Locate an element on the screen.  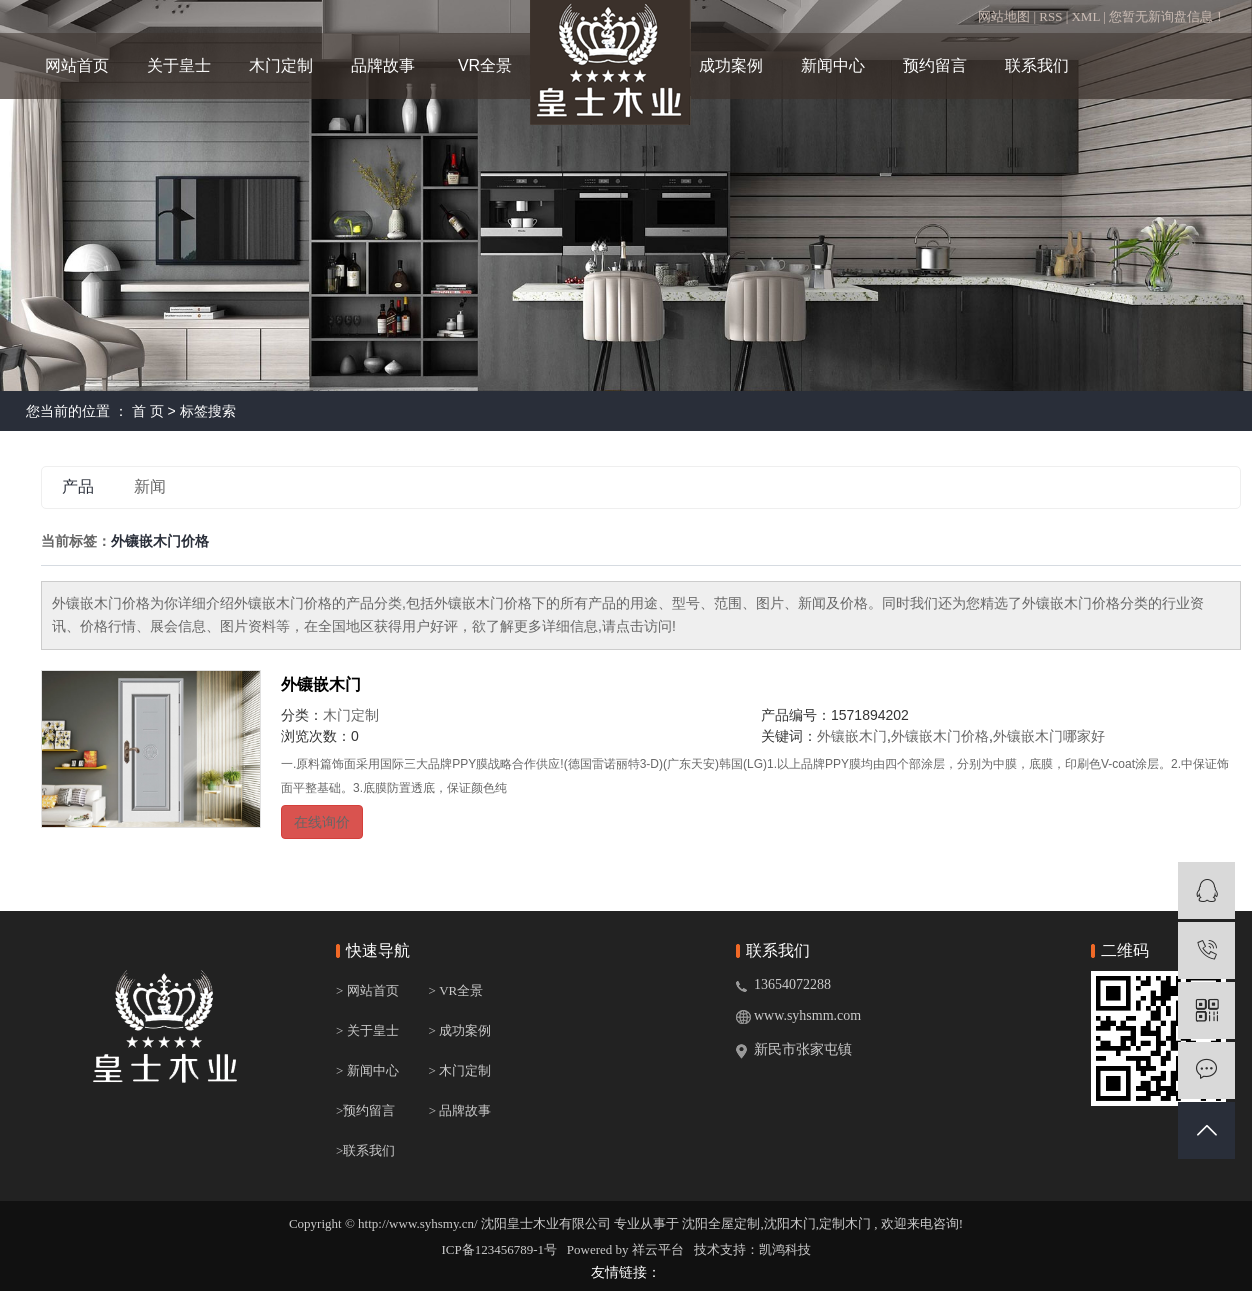
凯鸿科技 is located at coordinates (785, 1249).